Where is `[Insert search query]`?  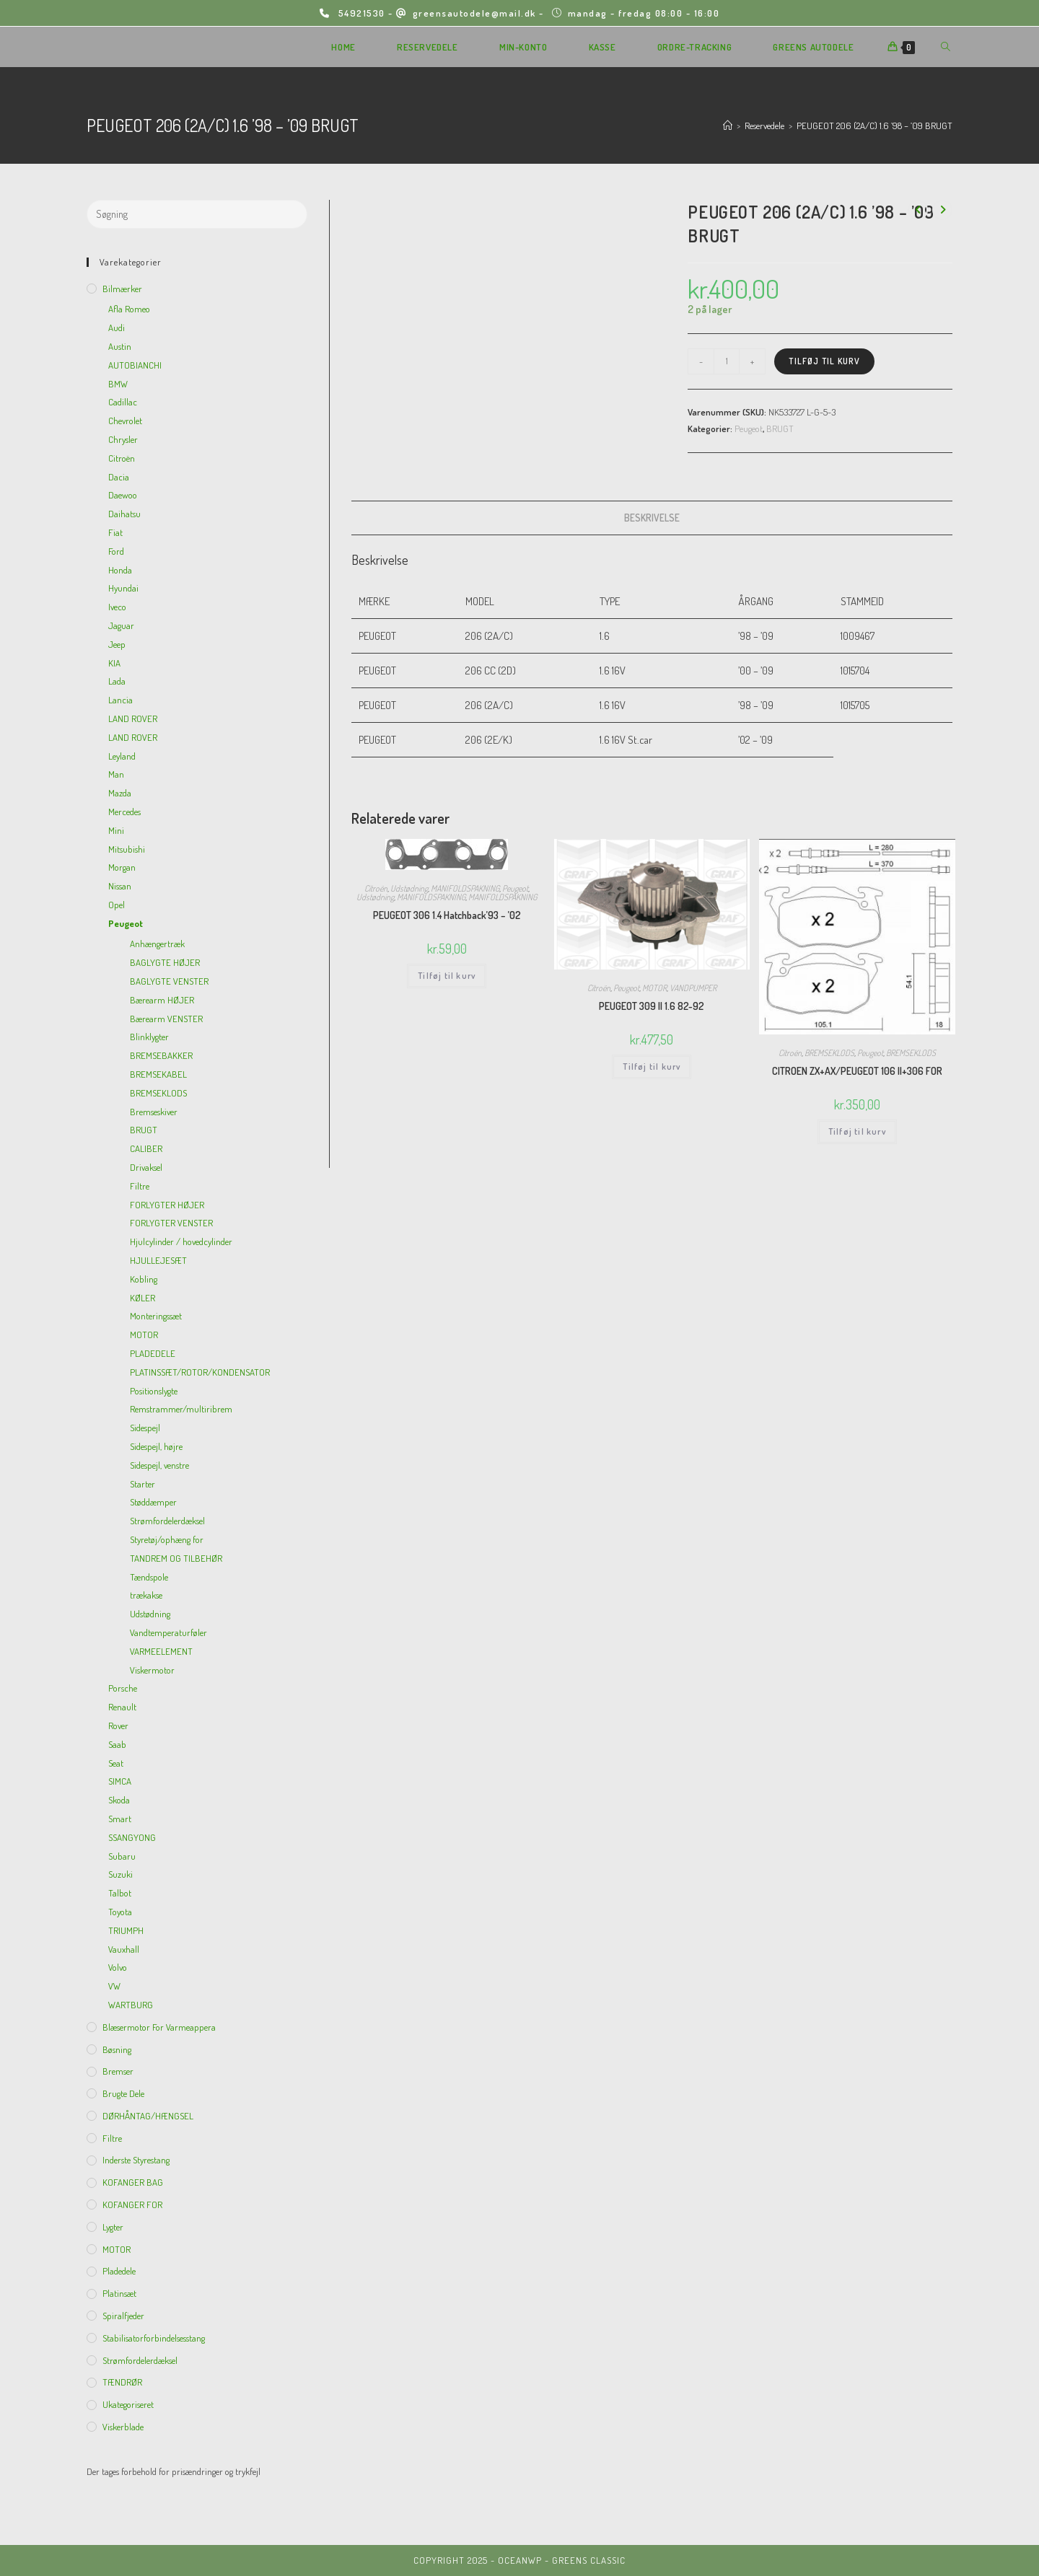 [Insert search query] is located at coordinates (197, 214).